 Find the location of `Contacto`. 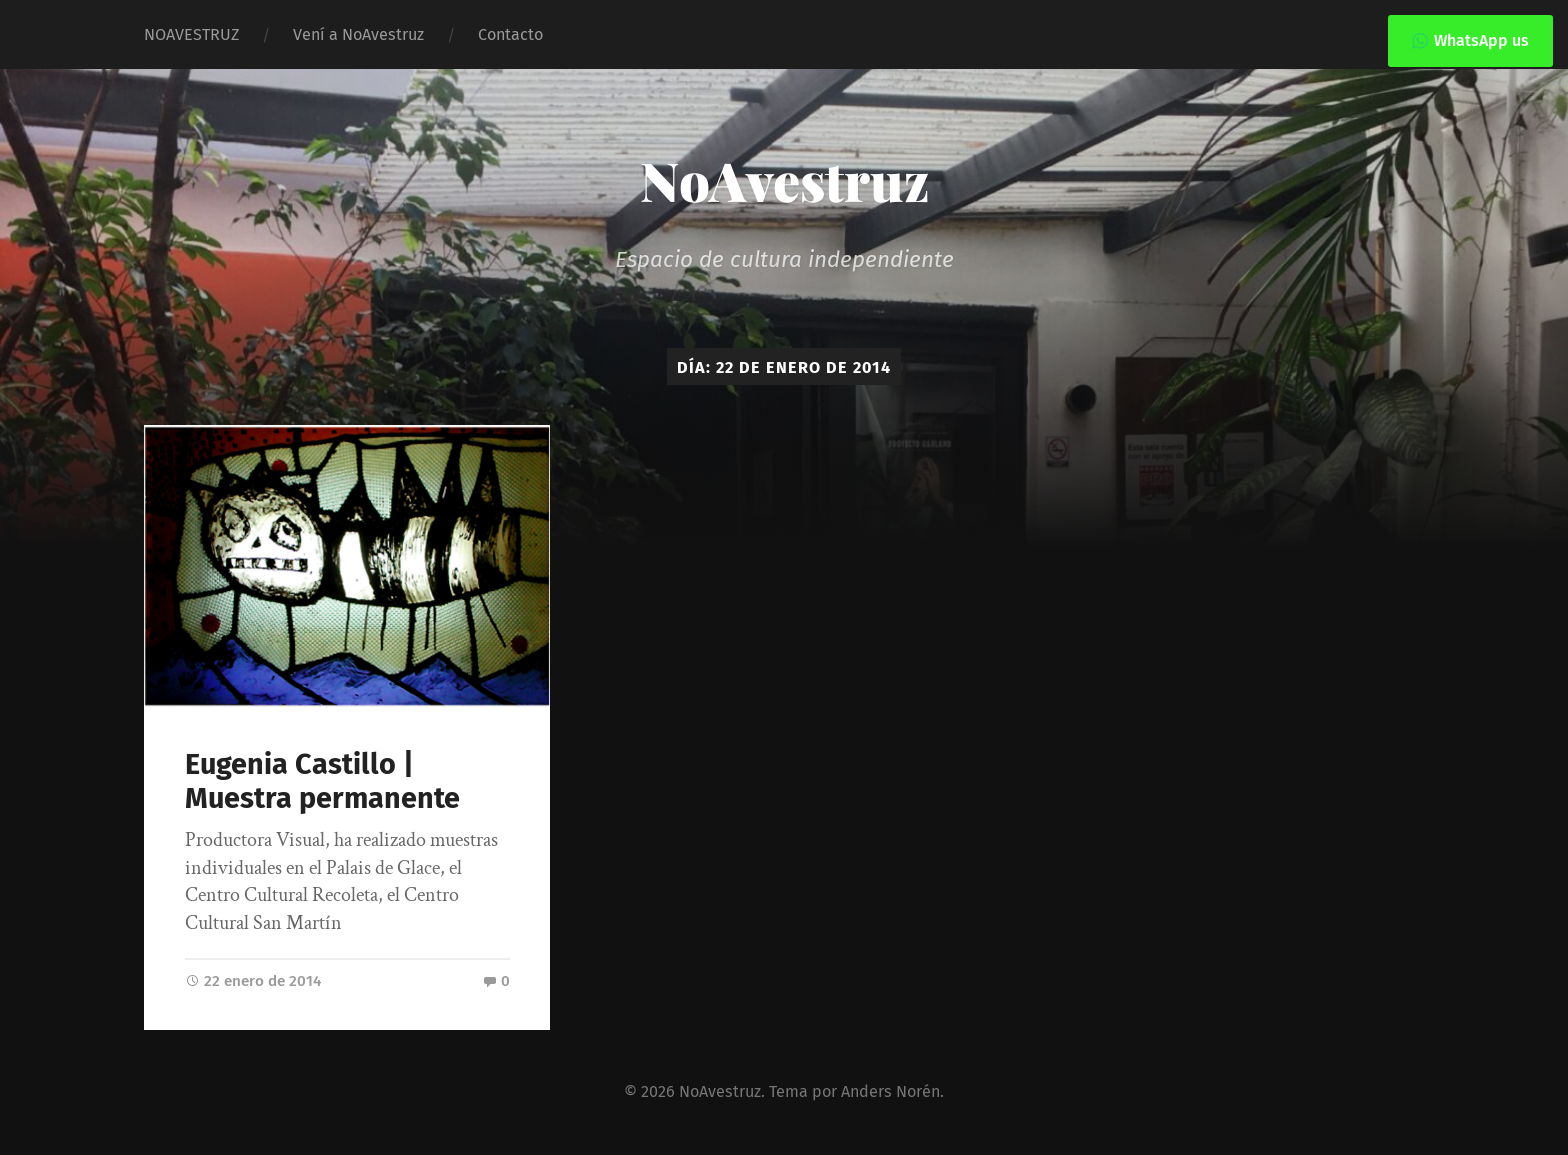

Contacto is located at coordinates (510, 34).